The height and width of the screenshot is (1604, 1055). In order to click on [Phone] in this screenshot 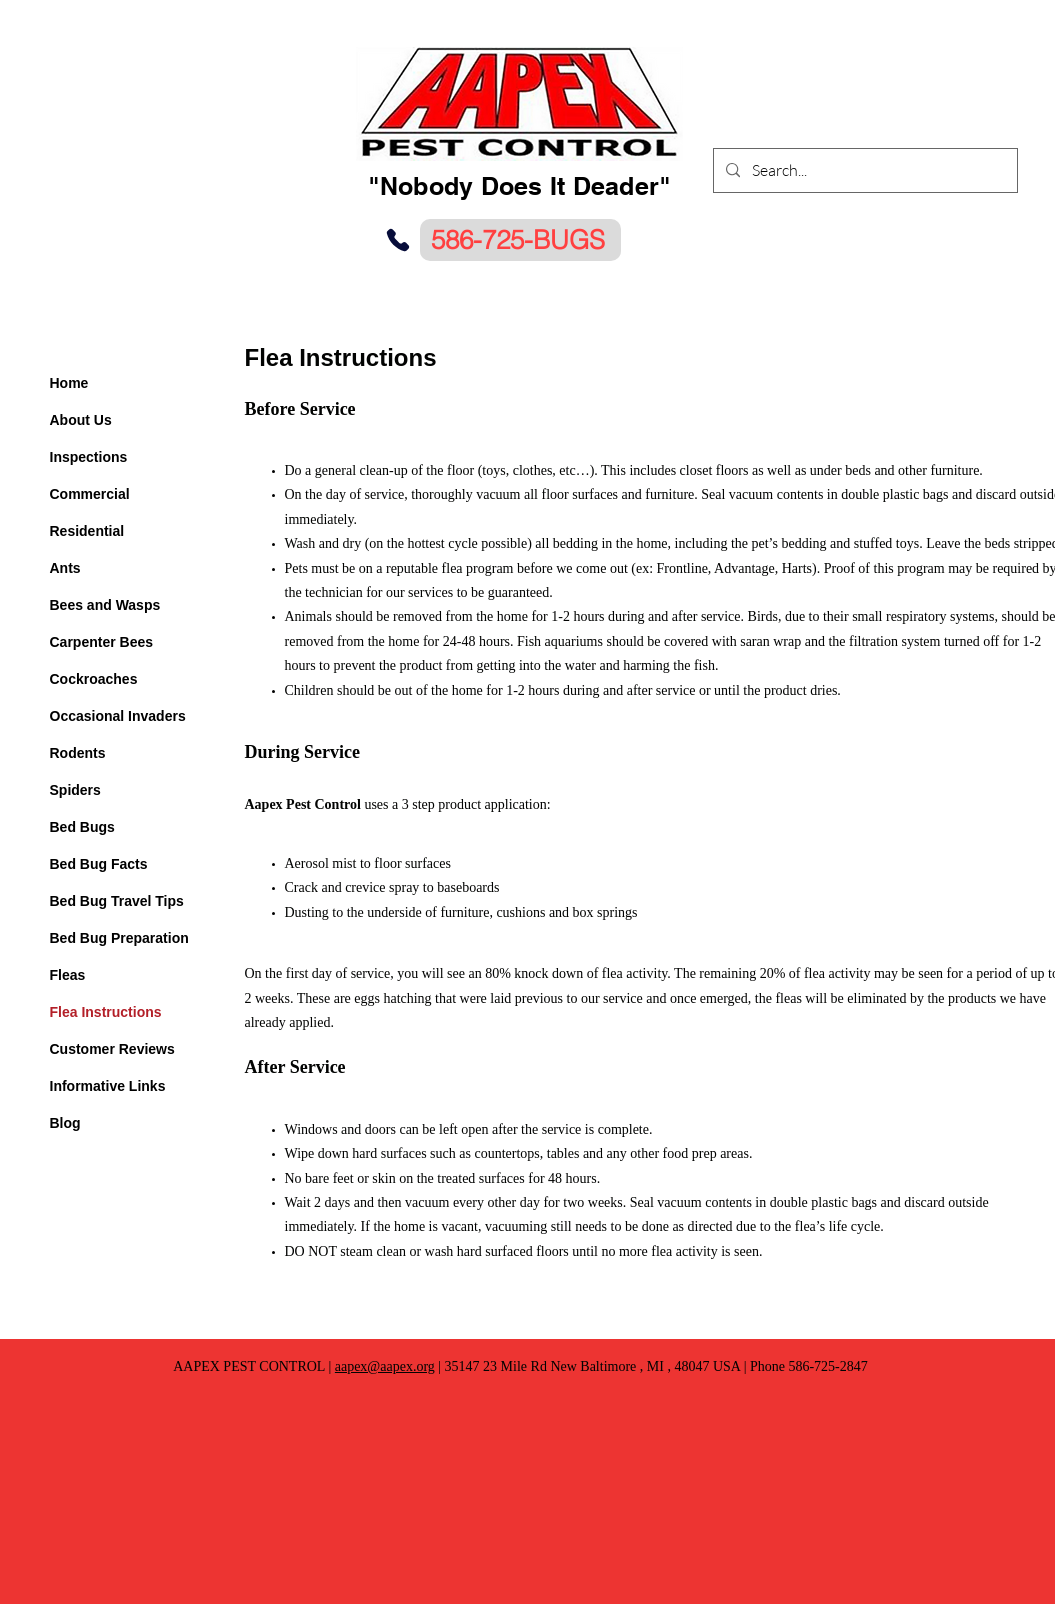, I will do `click(398, 240)`.